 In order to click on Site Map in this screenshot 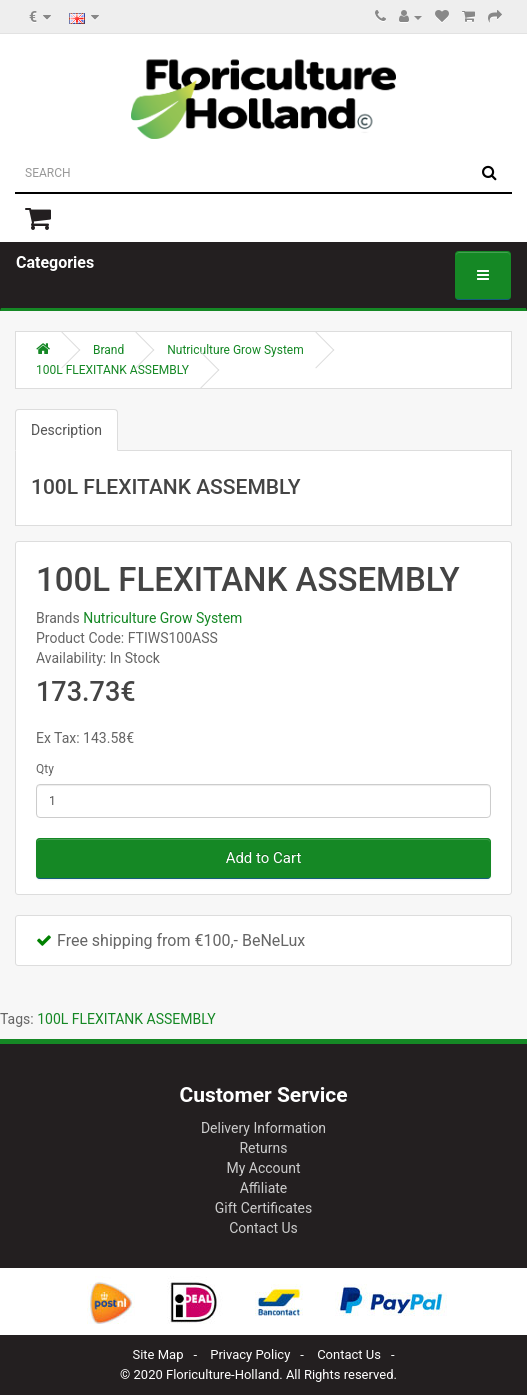, I will do `click(157, 1354)`.